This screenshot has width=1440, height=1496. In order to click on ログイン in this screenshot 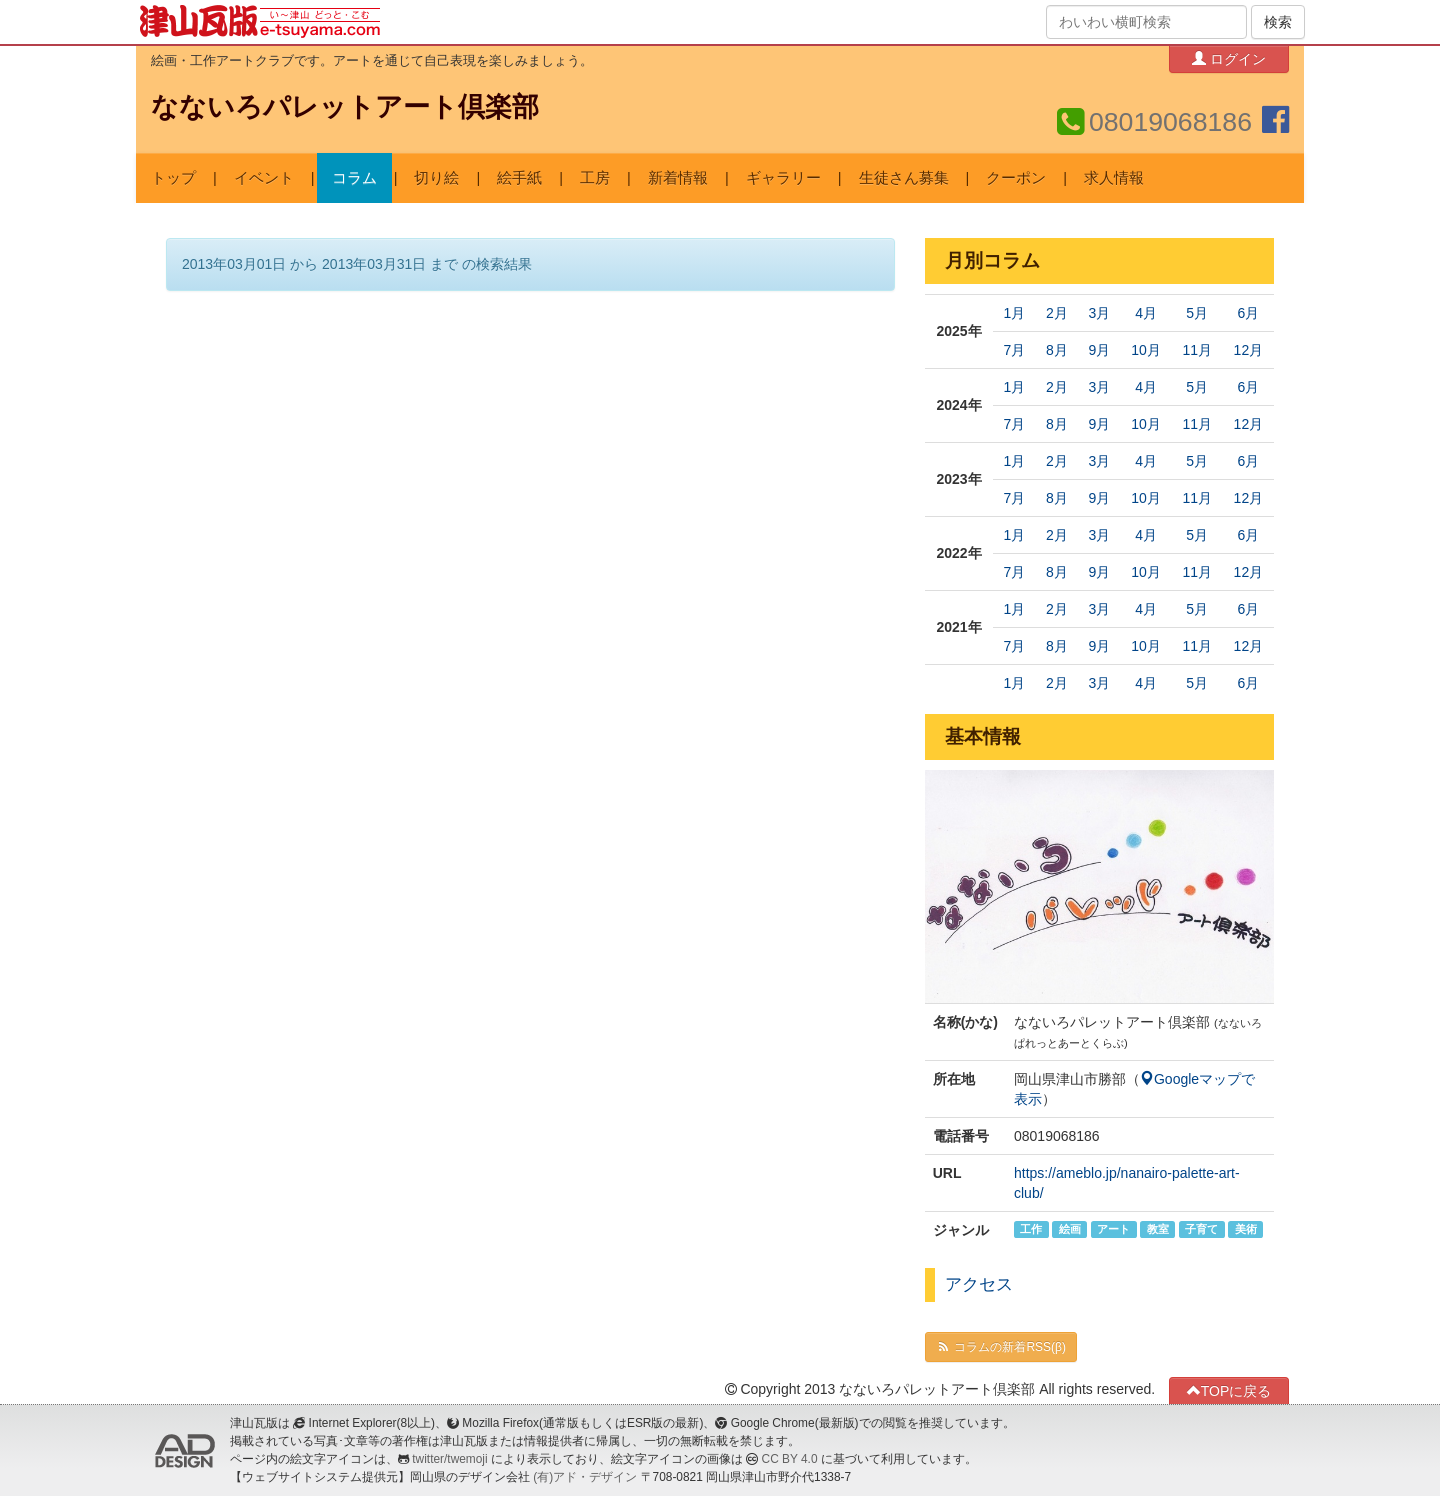, I will do `click(1229, 58)`.